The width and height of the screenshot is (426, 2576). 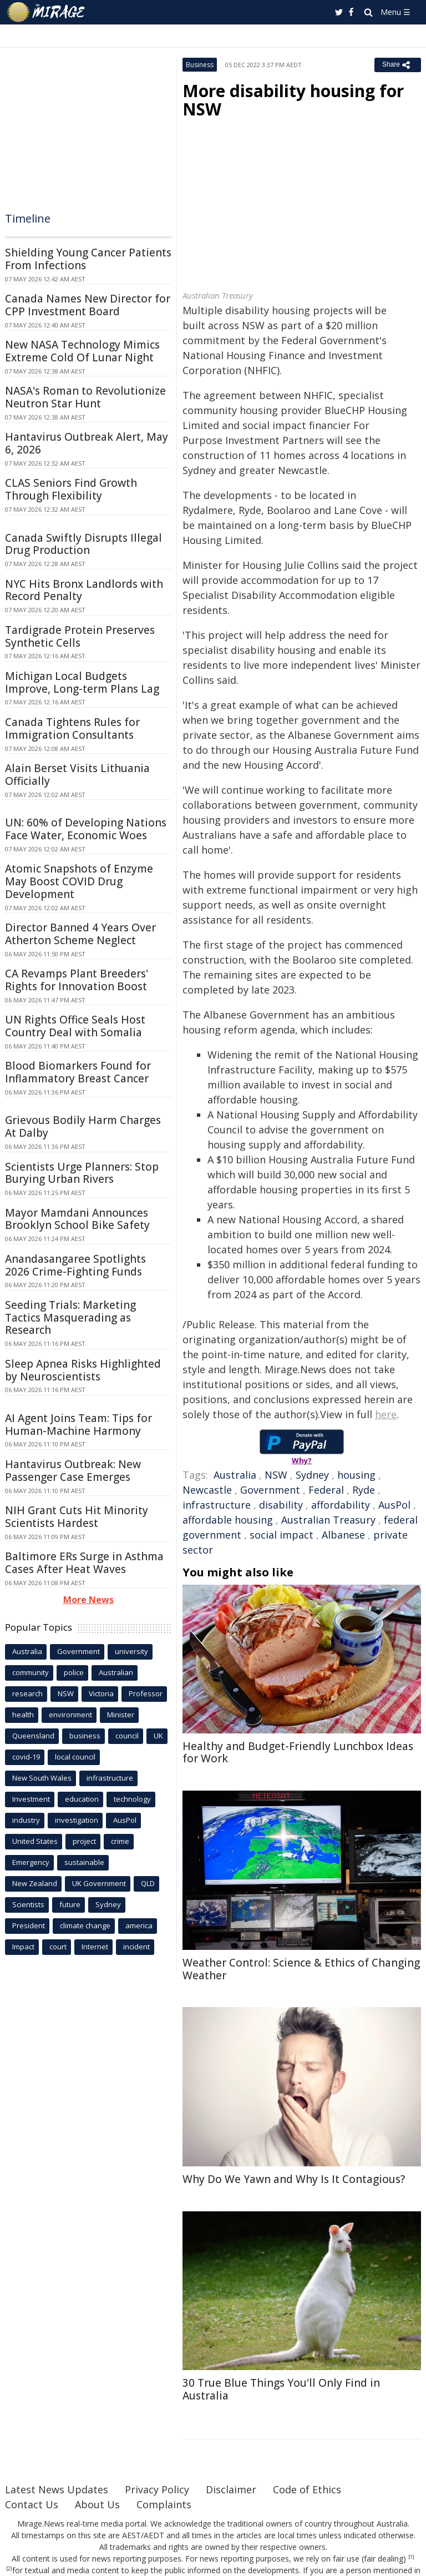 What do you see at coordinates (328, 1519) in the screenshot?
I see `Australian Treasury` at bounding box center [328, 1519].